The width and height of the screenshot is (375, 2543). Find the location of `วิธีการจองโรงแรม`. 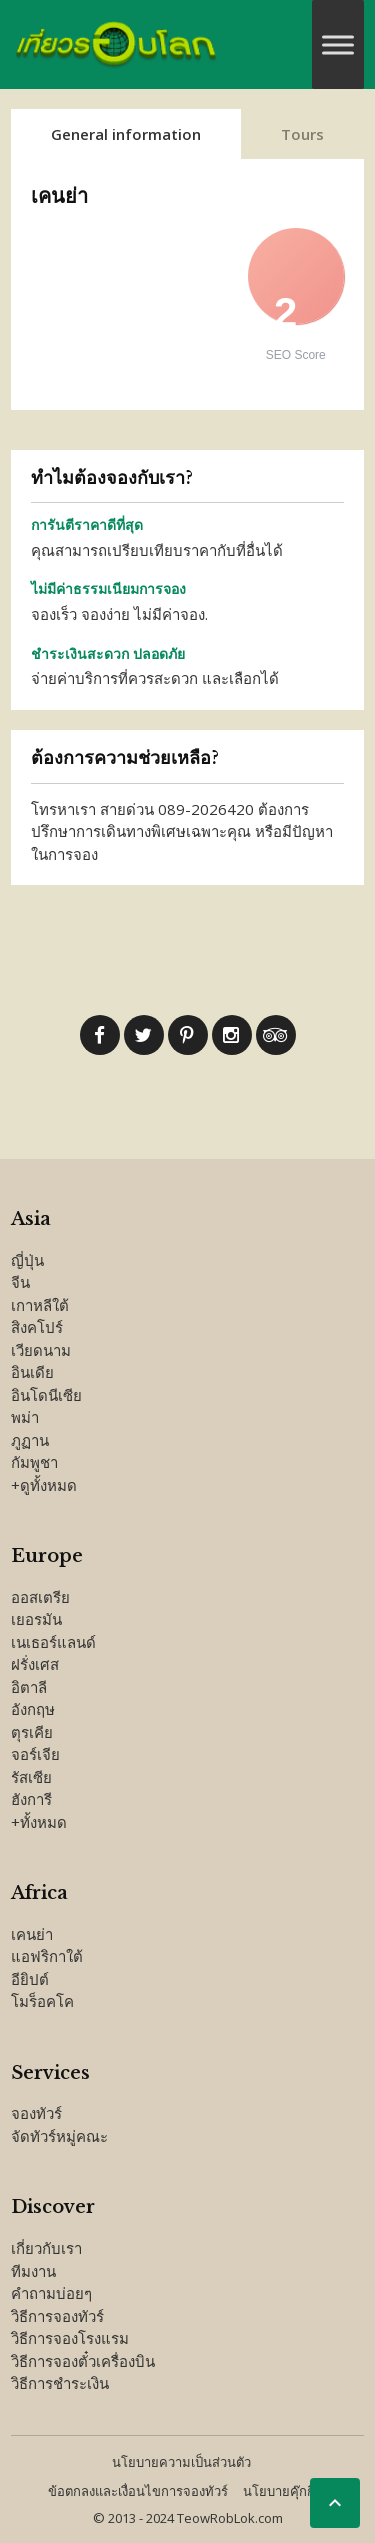

วิธีการจองโรงแรม is located at coordinates (70, 2338).